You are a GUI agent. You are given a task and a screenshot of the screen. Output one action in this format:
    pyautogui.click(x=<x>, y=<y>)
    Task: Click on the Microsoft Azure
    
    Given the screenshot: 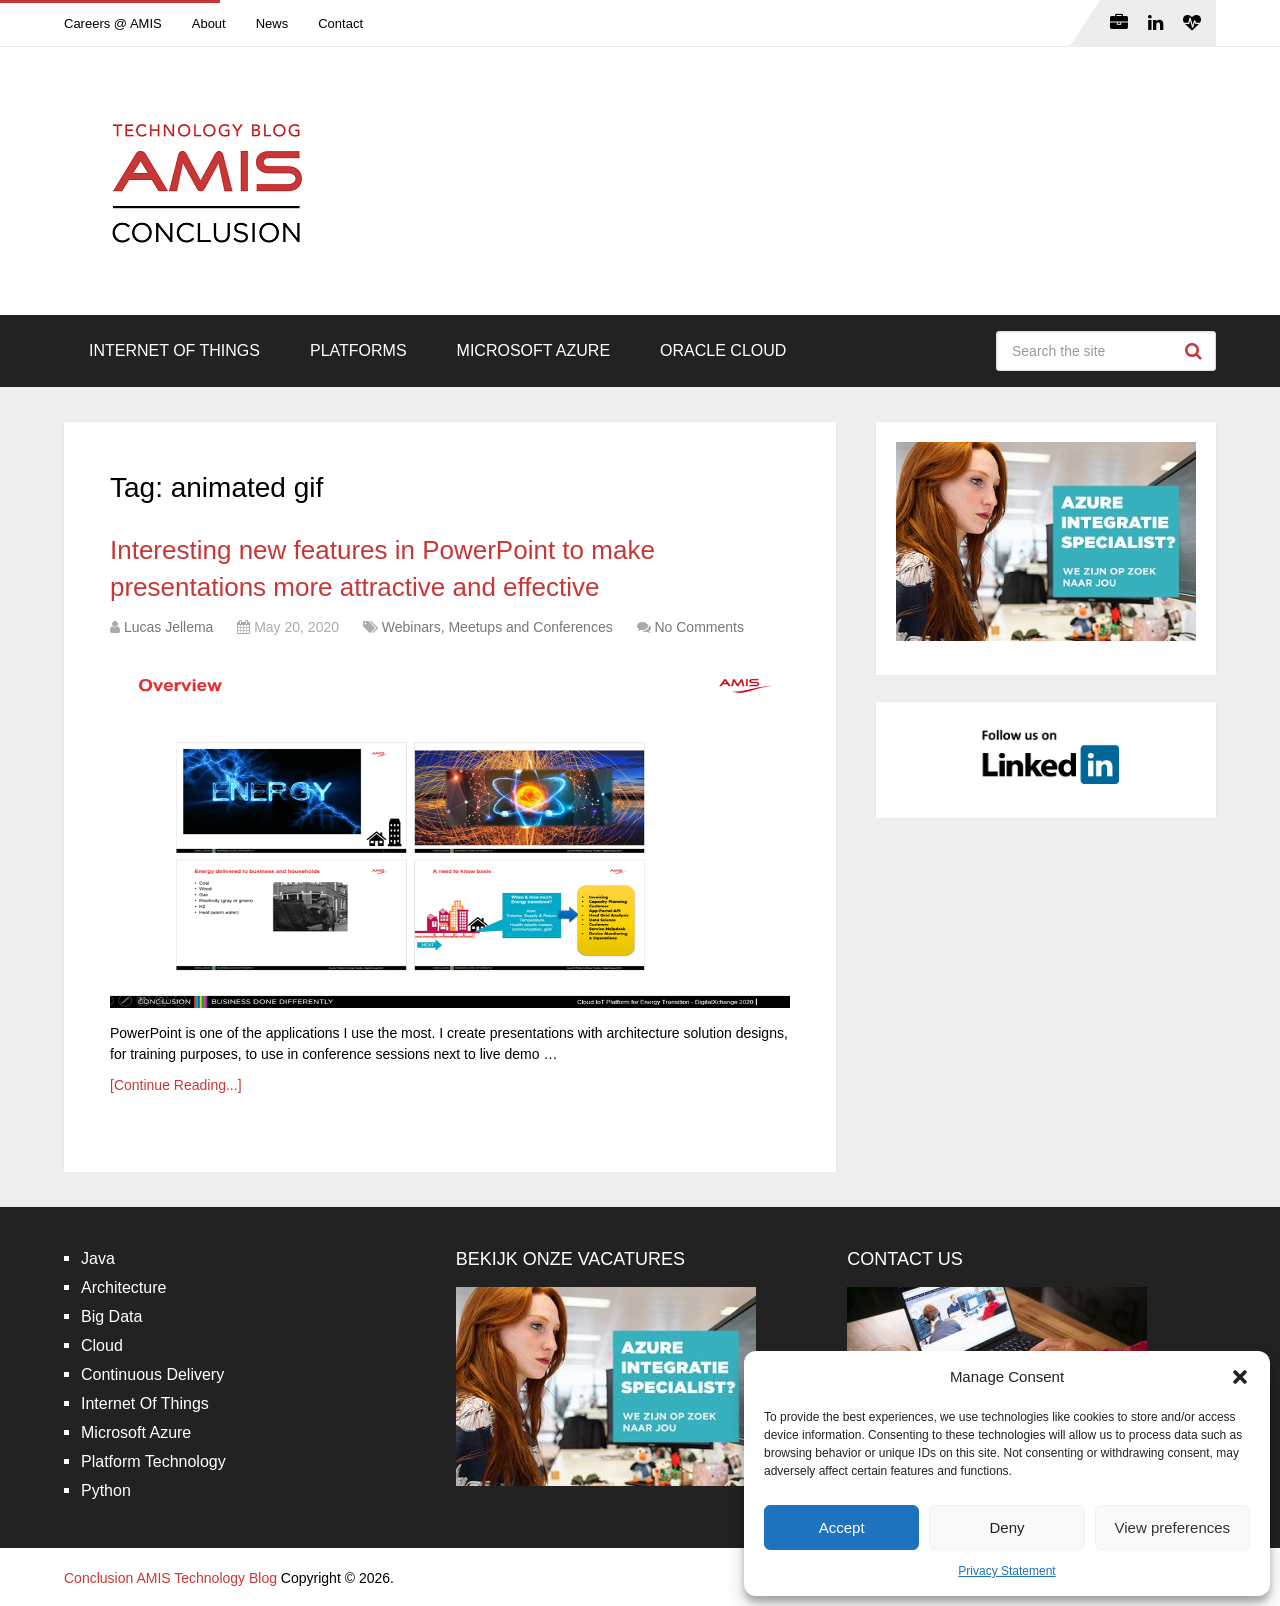 What is the action you would take?
    pyautogui.click(x=534, y=350)
    